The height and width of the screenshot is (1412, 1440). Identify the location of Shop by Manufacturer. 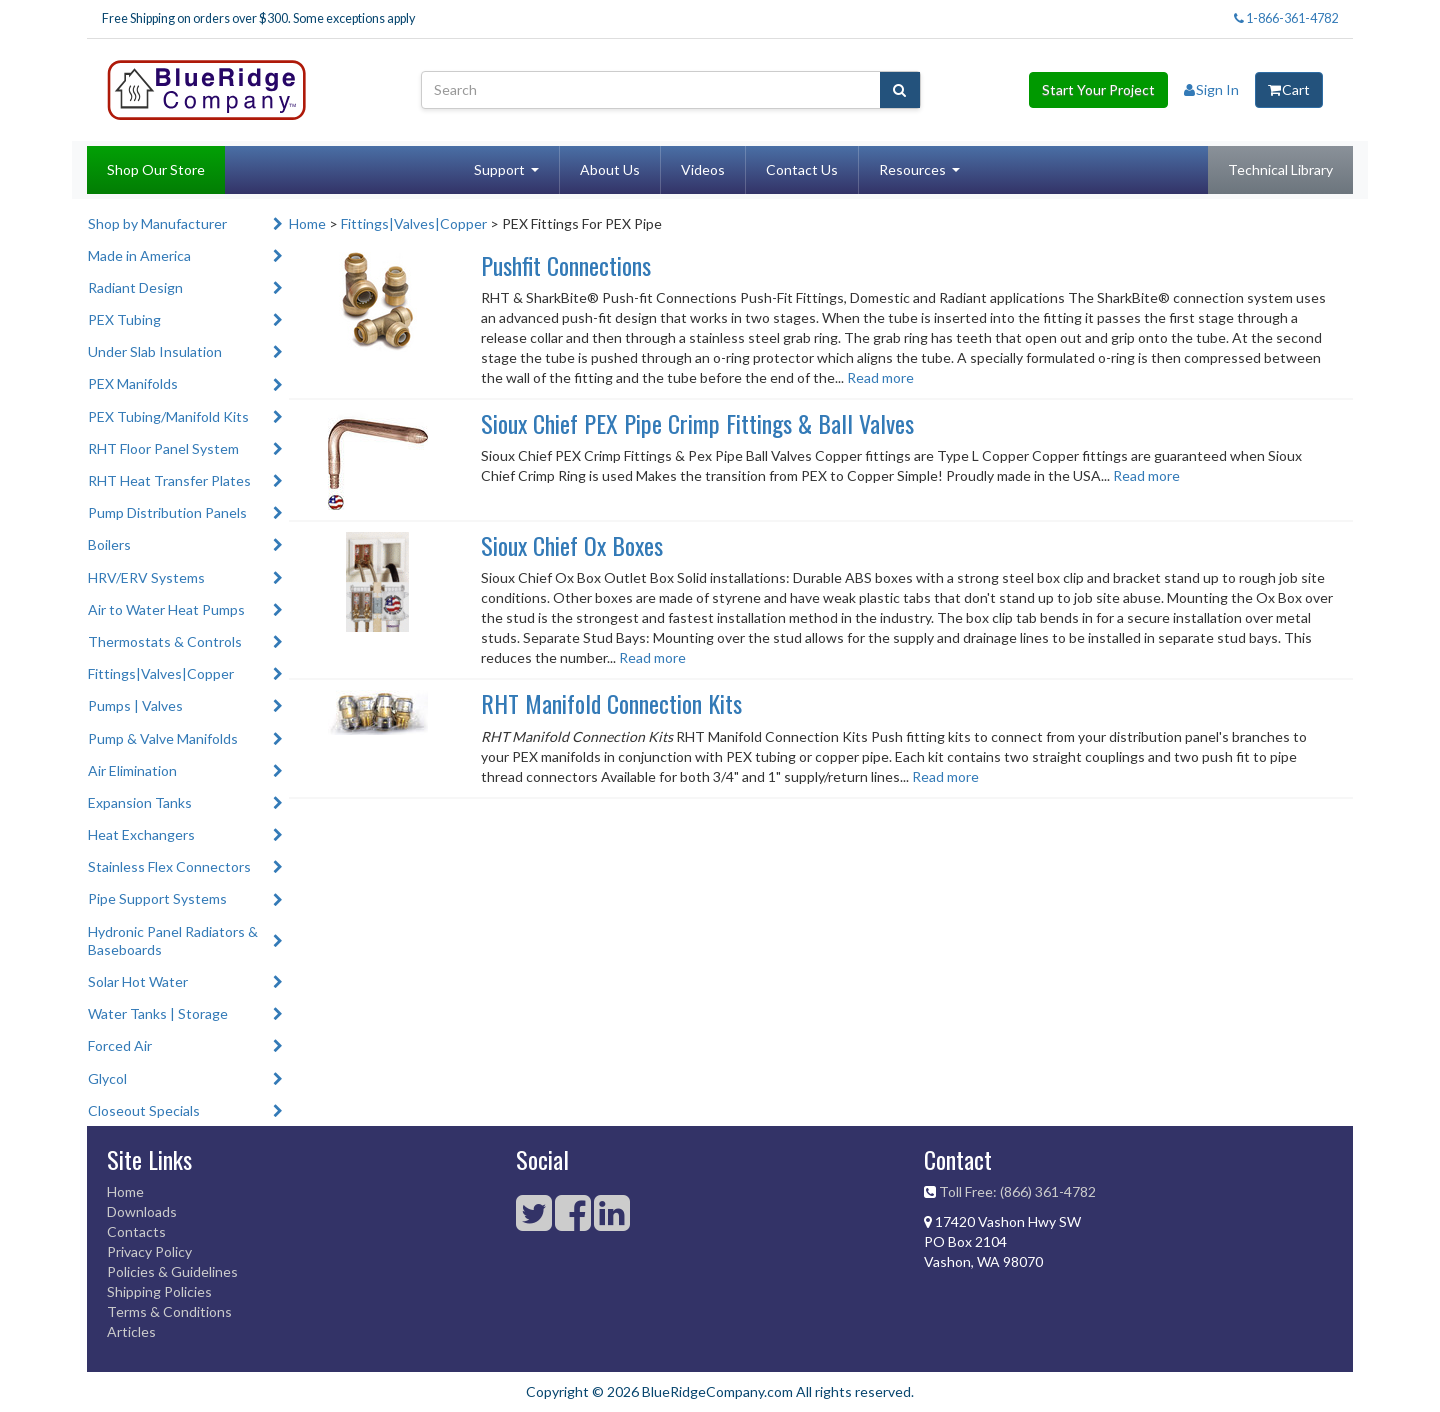
(157, 223).